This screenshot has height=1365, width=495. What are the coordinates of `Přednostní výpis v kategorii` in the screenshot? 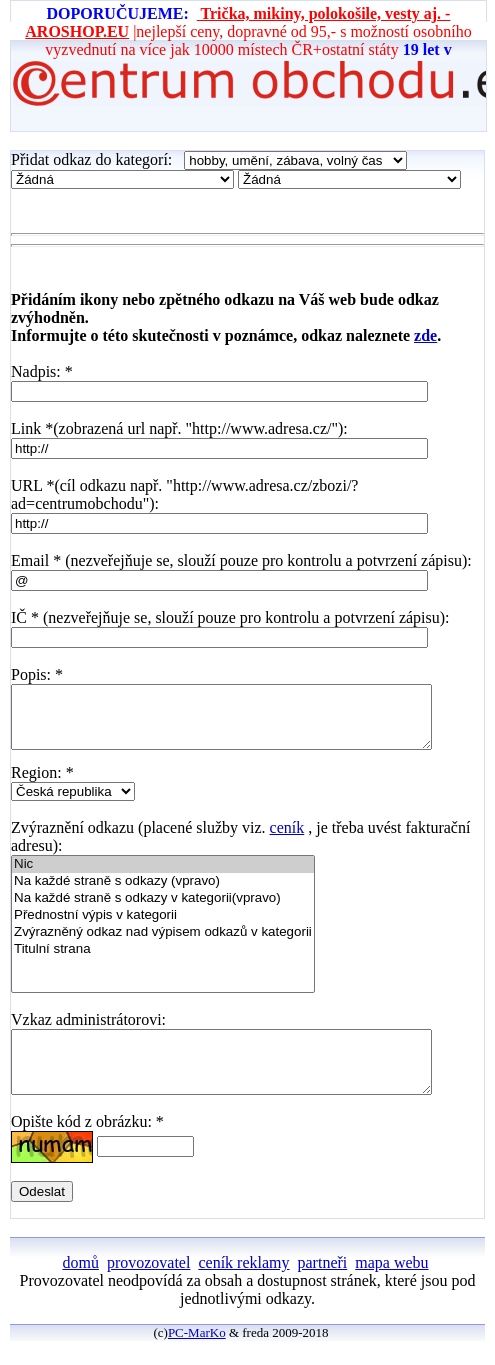 It's located at (163, 927).